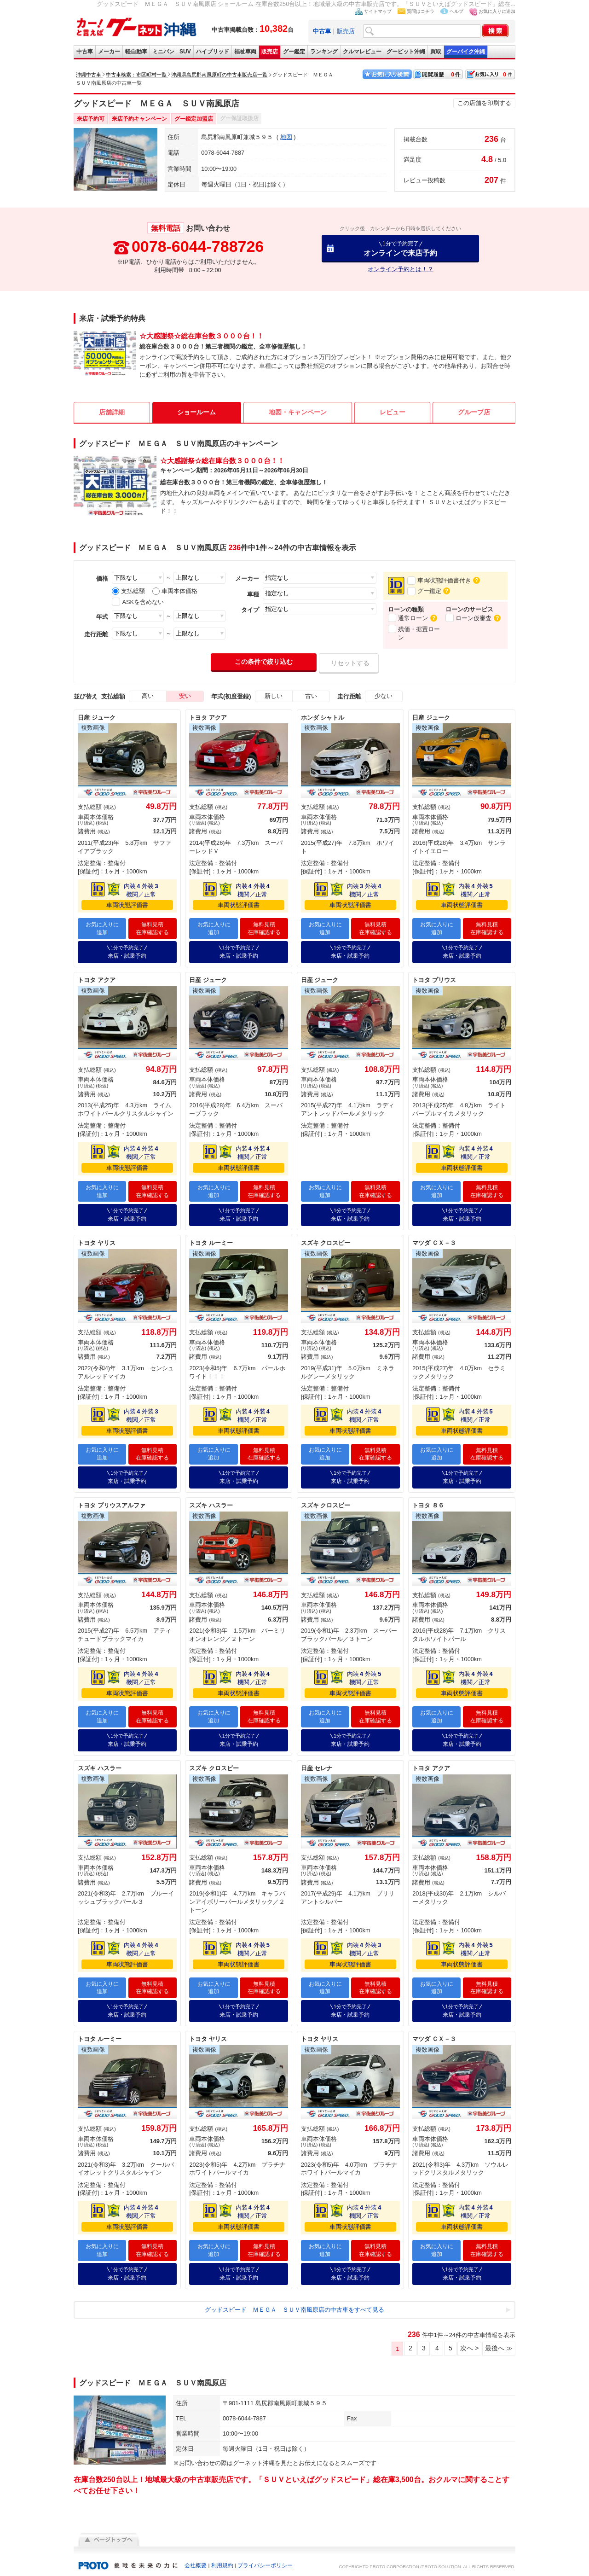  I want to click on マツダ ＣＸ－３, so click(434, 1241).